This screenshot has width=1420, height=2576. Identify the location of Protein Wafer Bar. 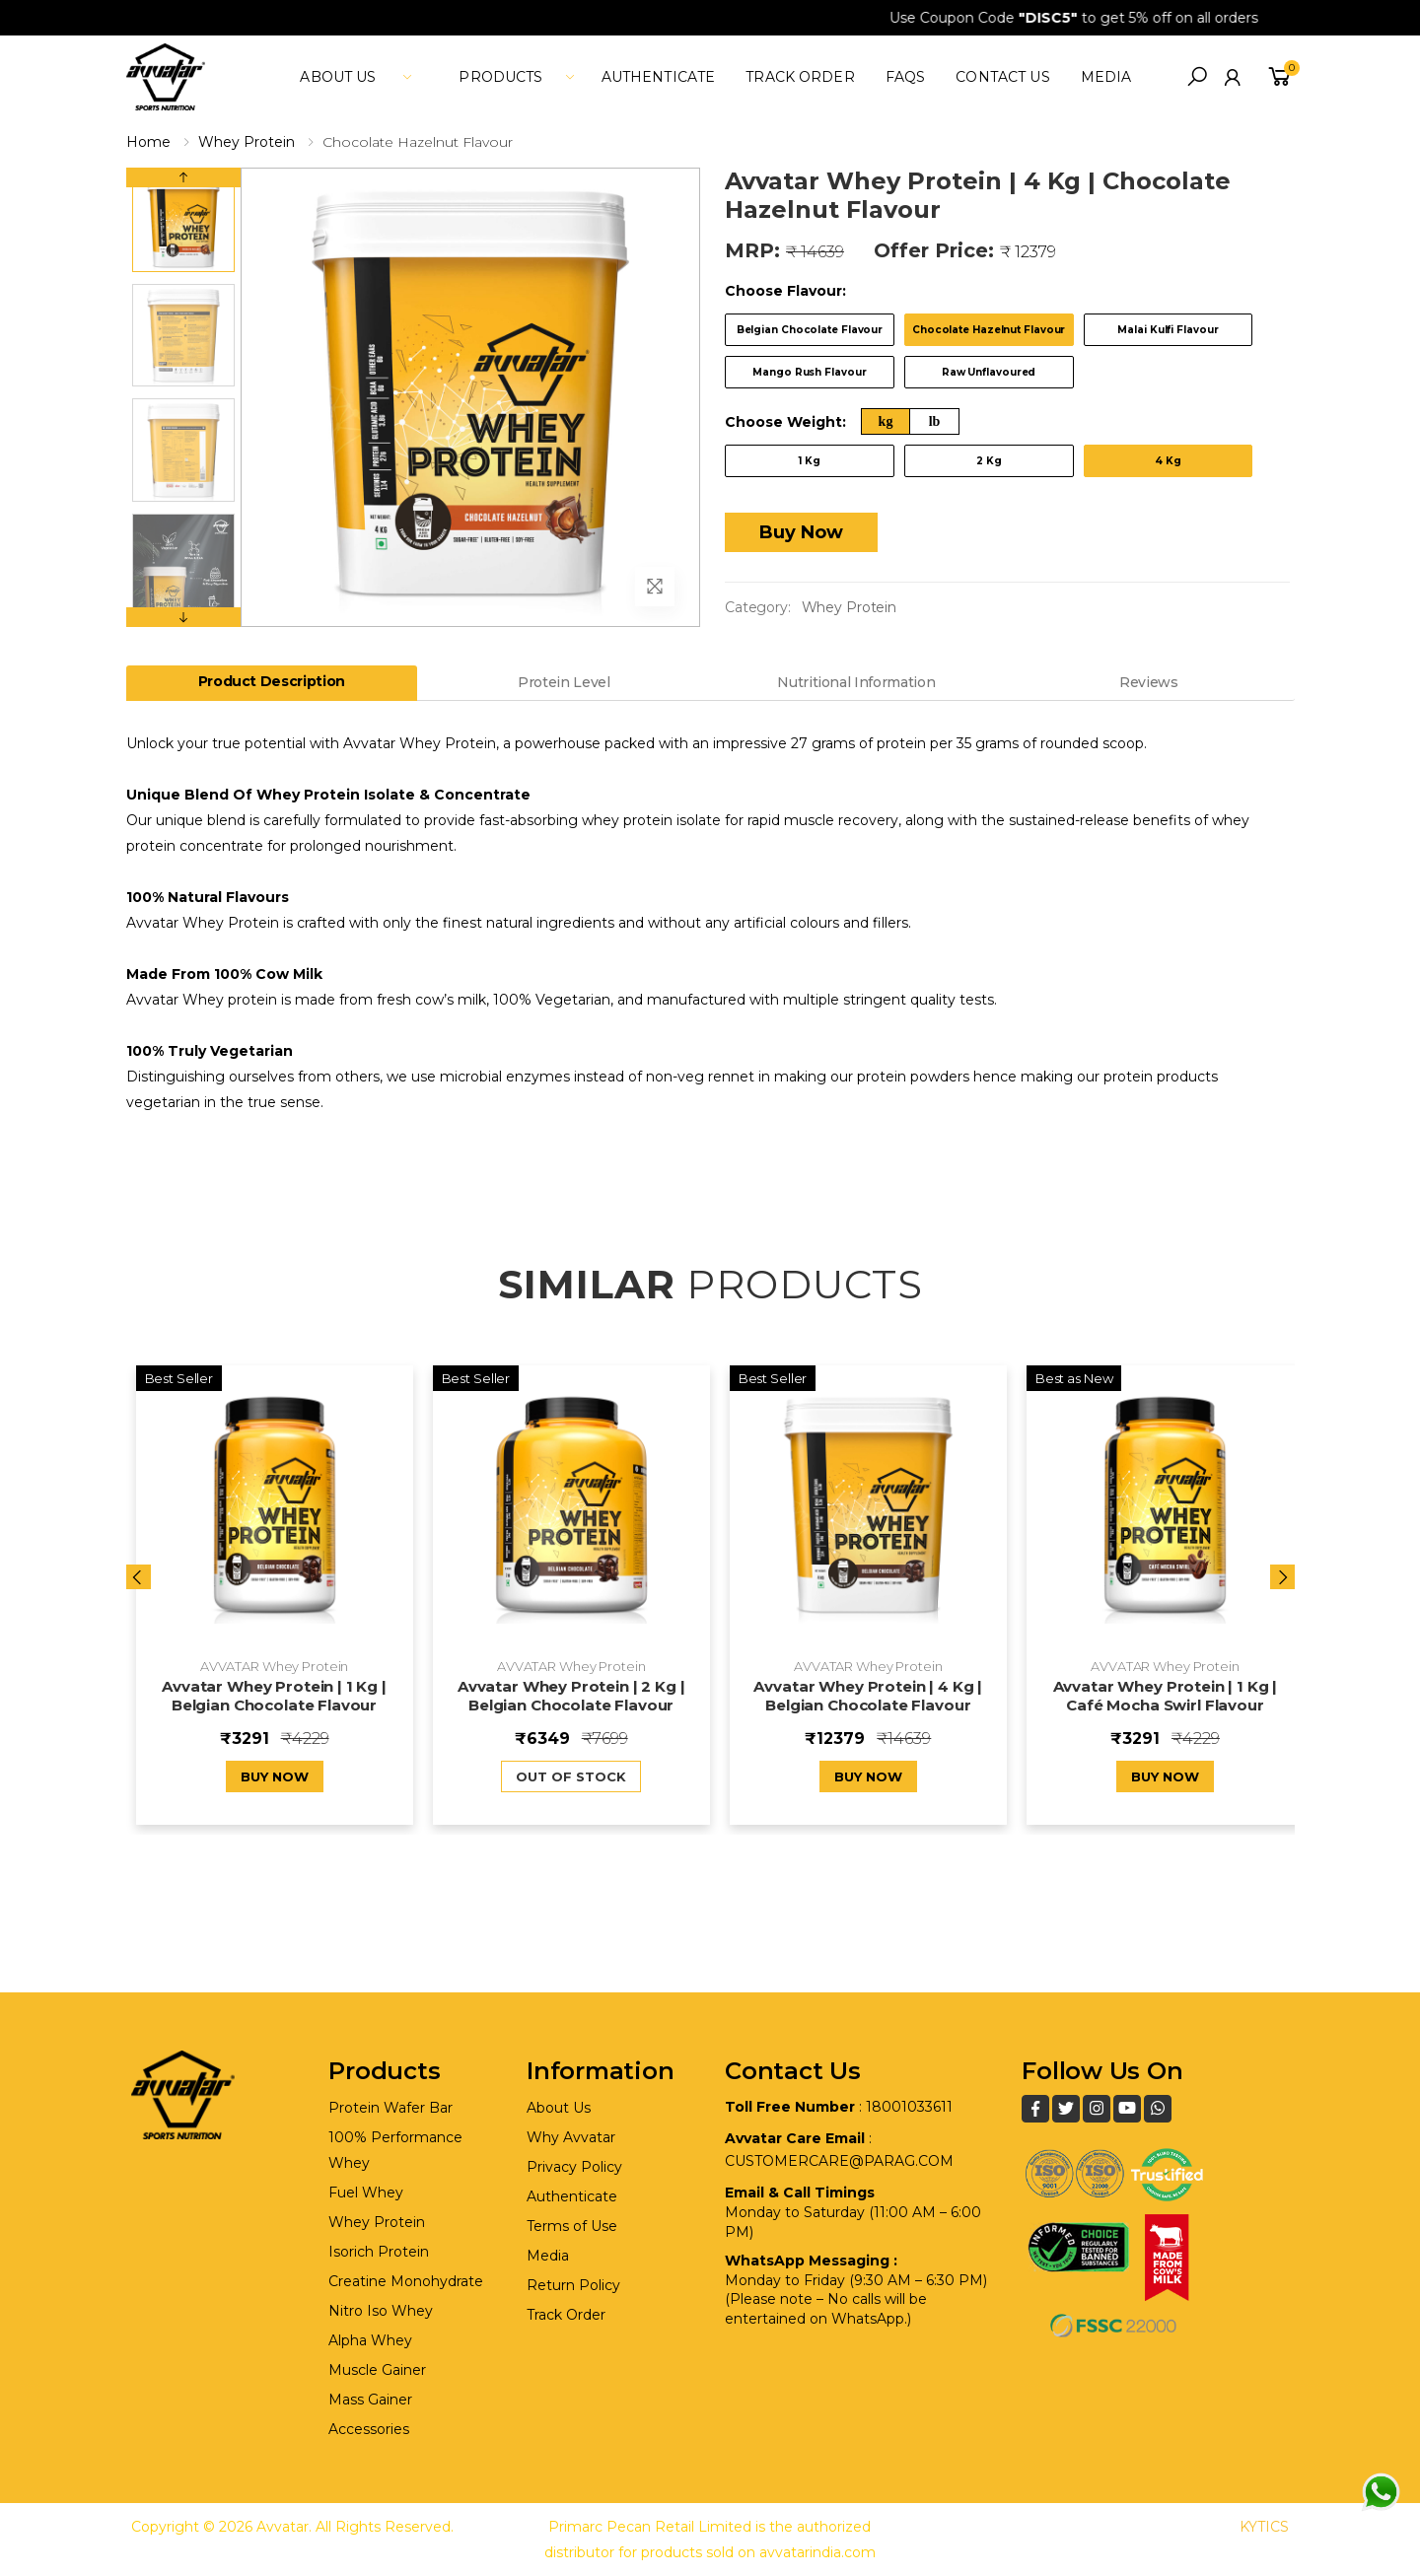
(390, 2108).